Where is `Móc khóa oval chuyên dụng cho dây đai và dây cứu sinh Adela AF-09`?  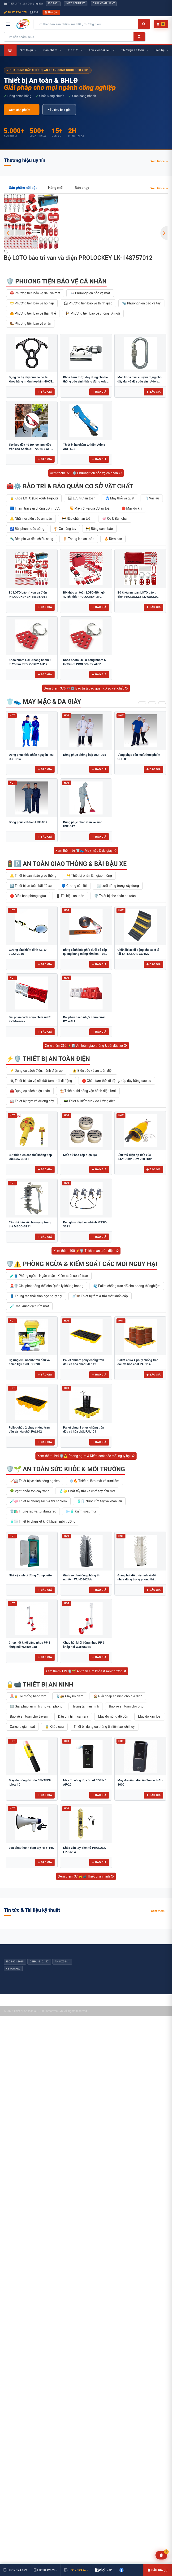
Móc khóa oval chuyên dụng cho dây đai và dây cứu sinh Adela AF-09 is located at coordinates (139, 381).